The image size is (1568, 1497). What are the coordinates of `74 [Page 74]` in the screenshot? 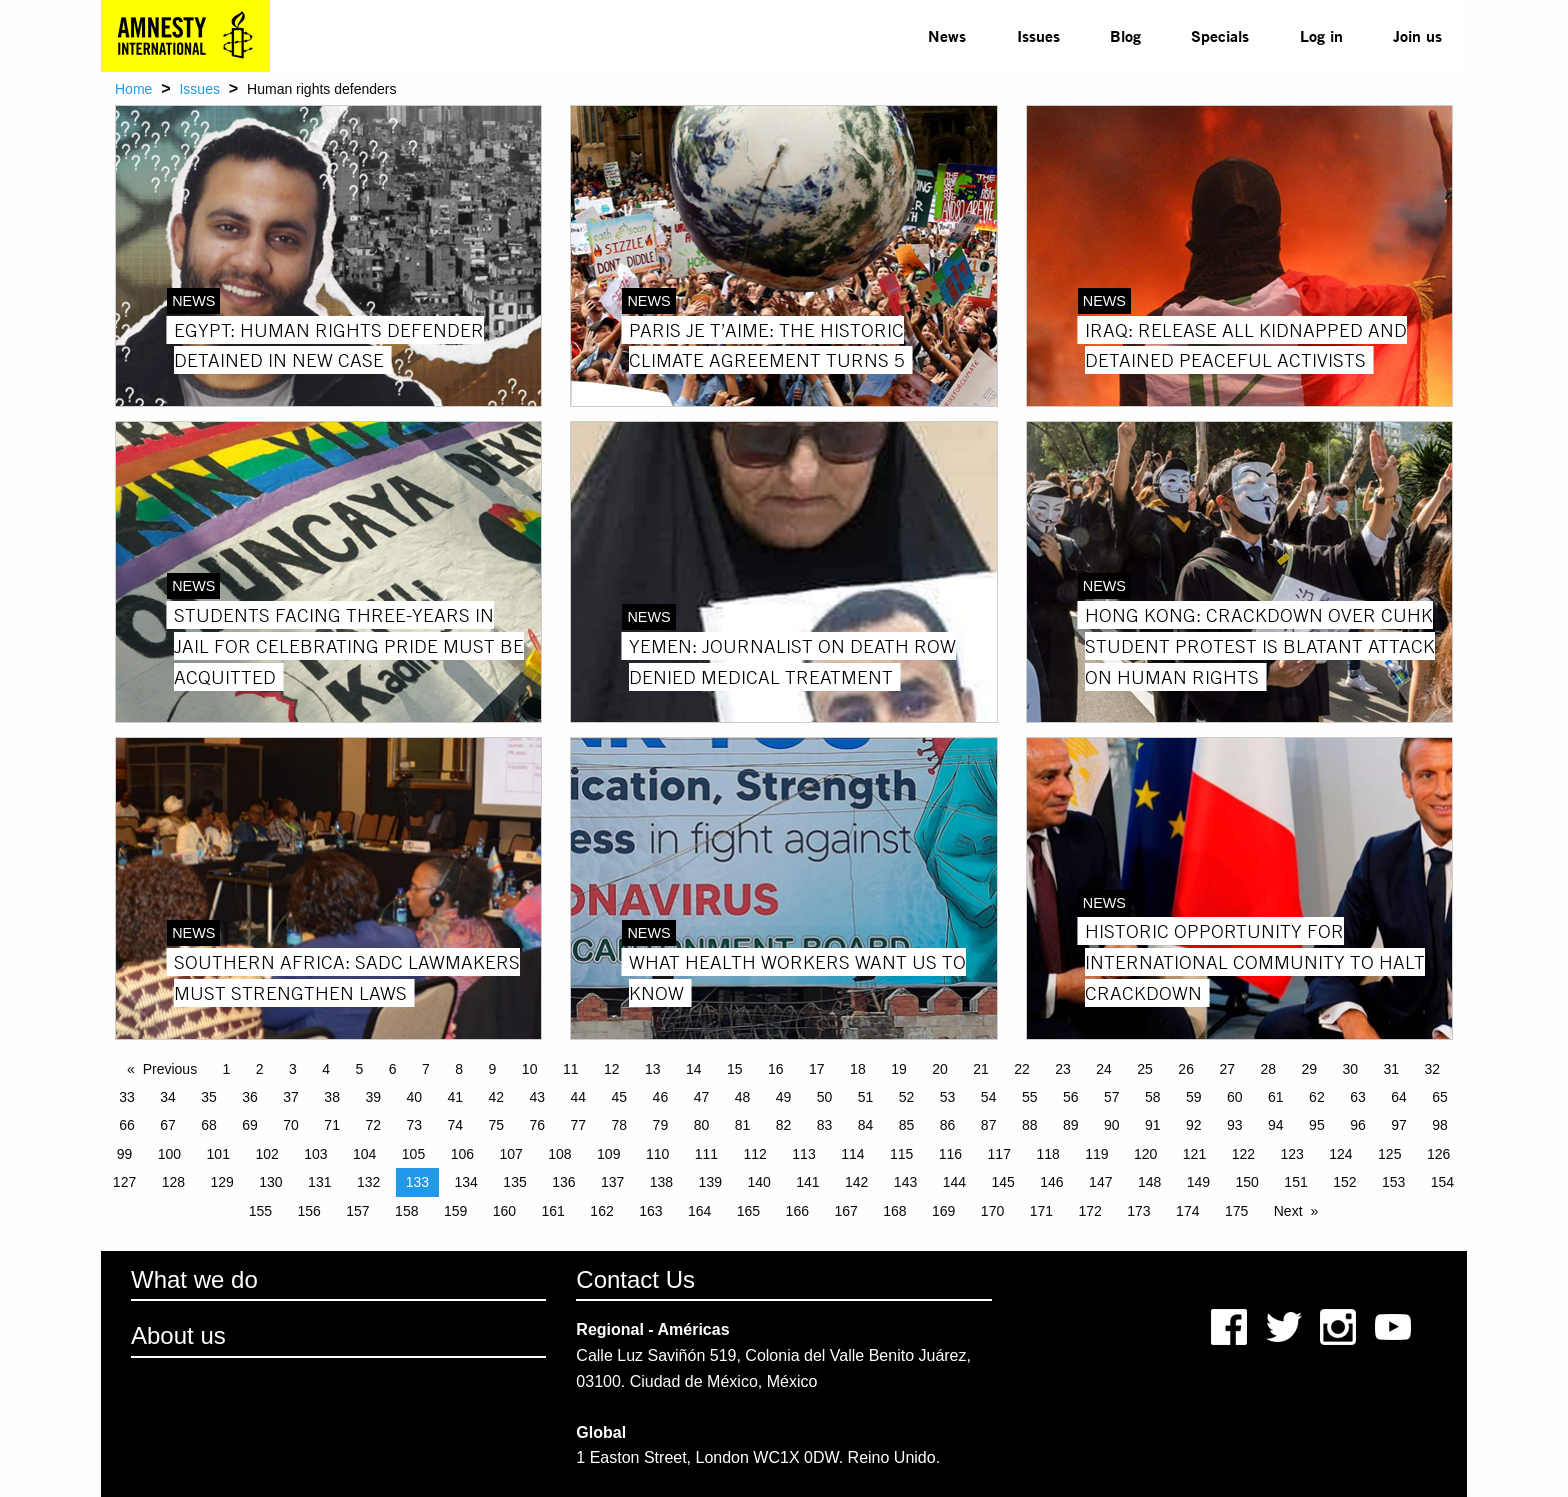 It's located at (455, 1125).